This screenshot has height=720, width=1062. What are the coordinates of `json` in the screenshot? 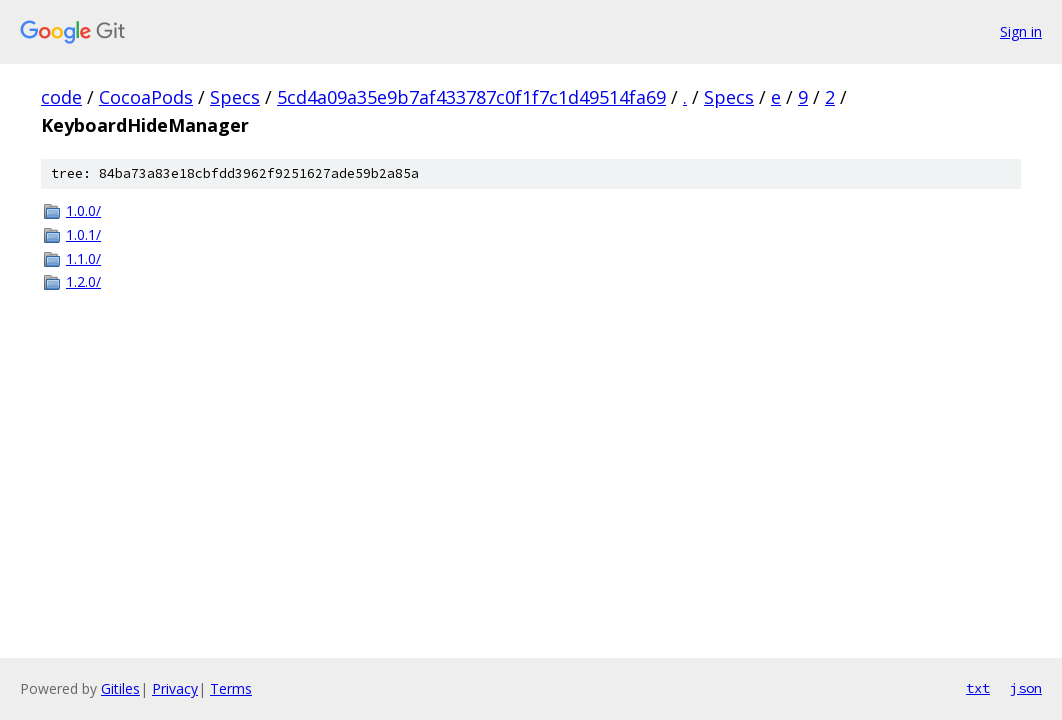 It's located at (1026, 688).